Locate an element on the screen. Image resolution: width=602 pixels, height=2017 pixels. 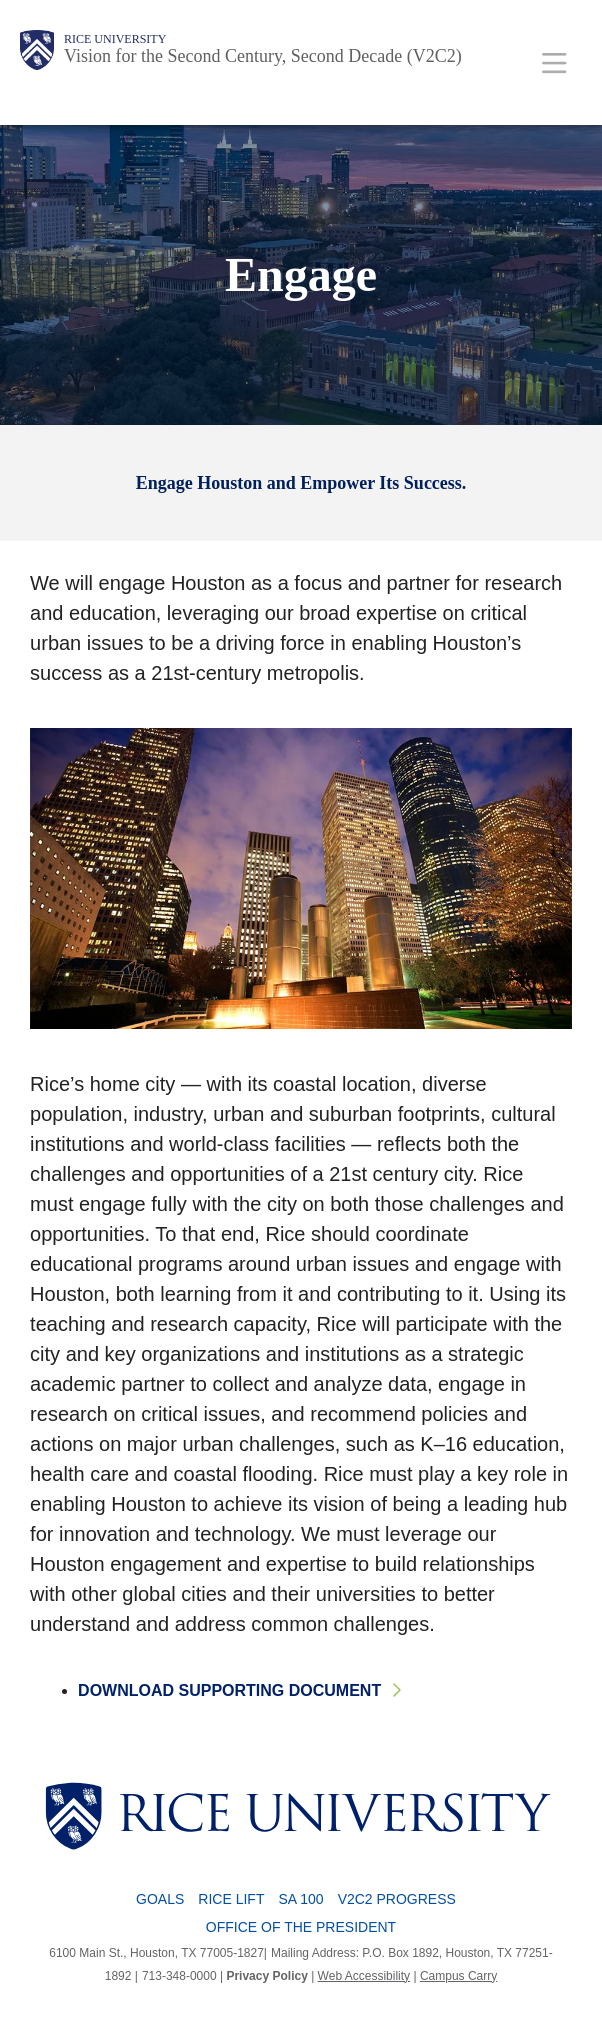
V2C2 Progress is located at coordinates (397, 1899).